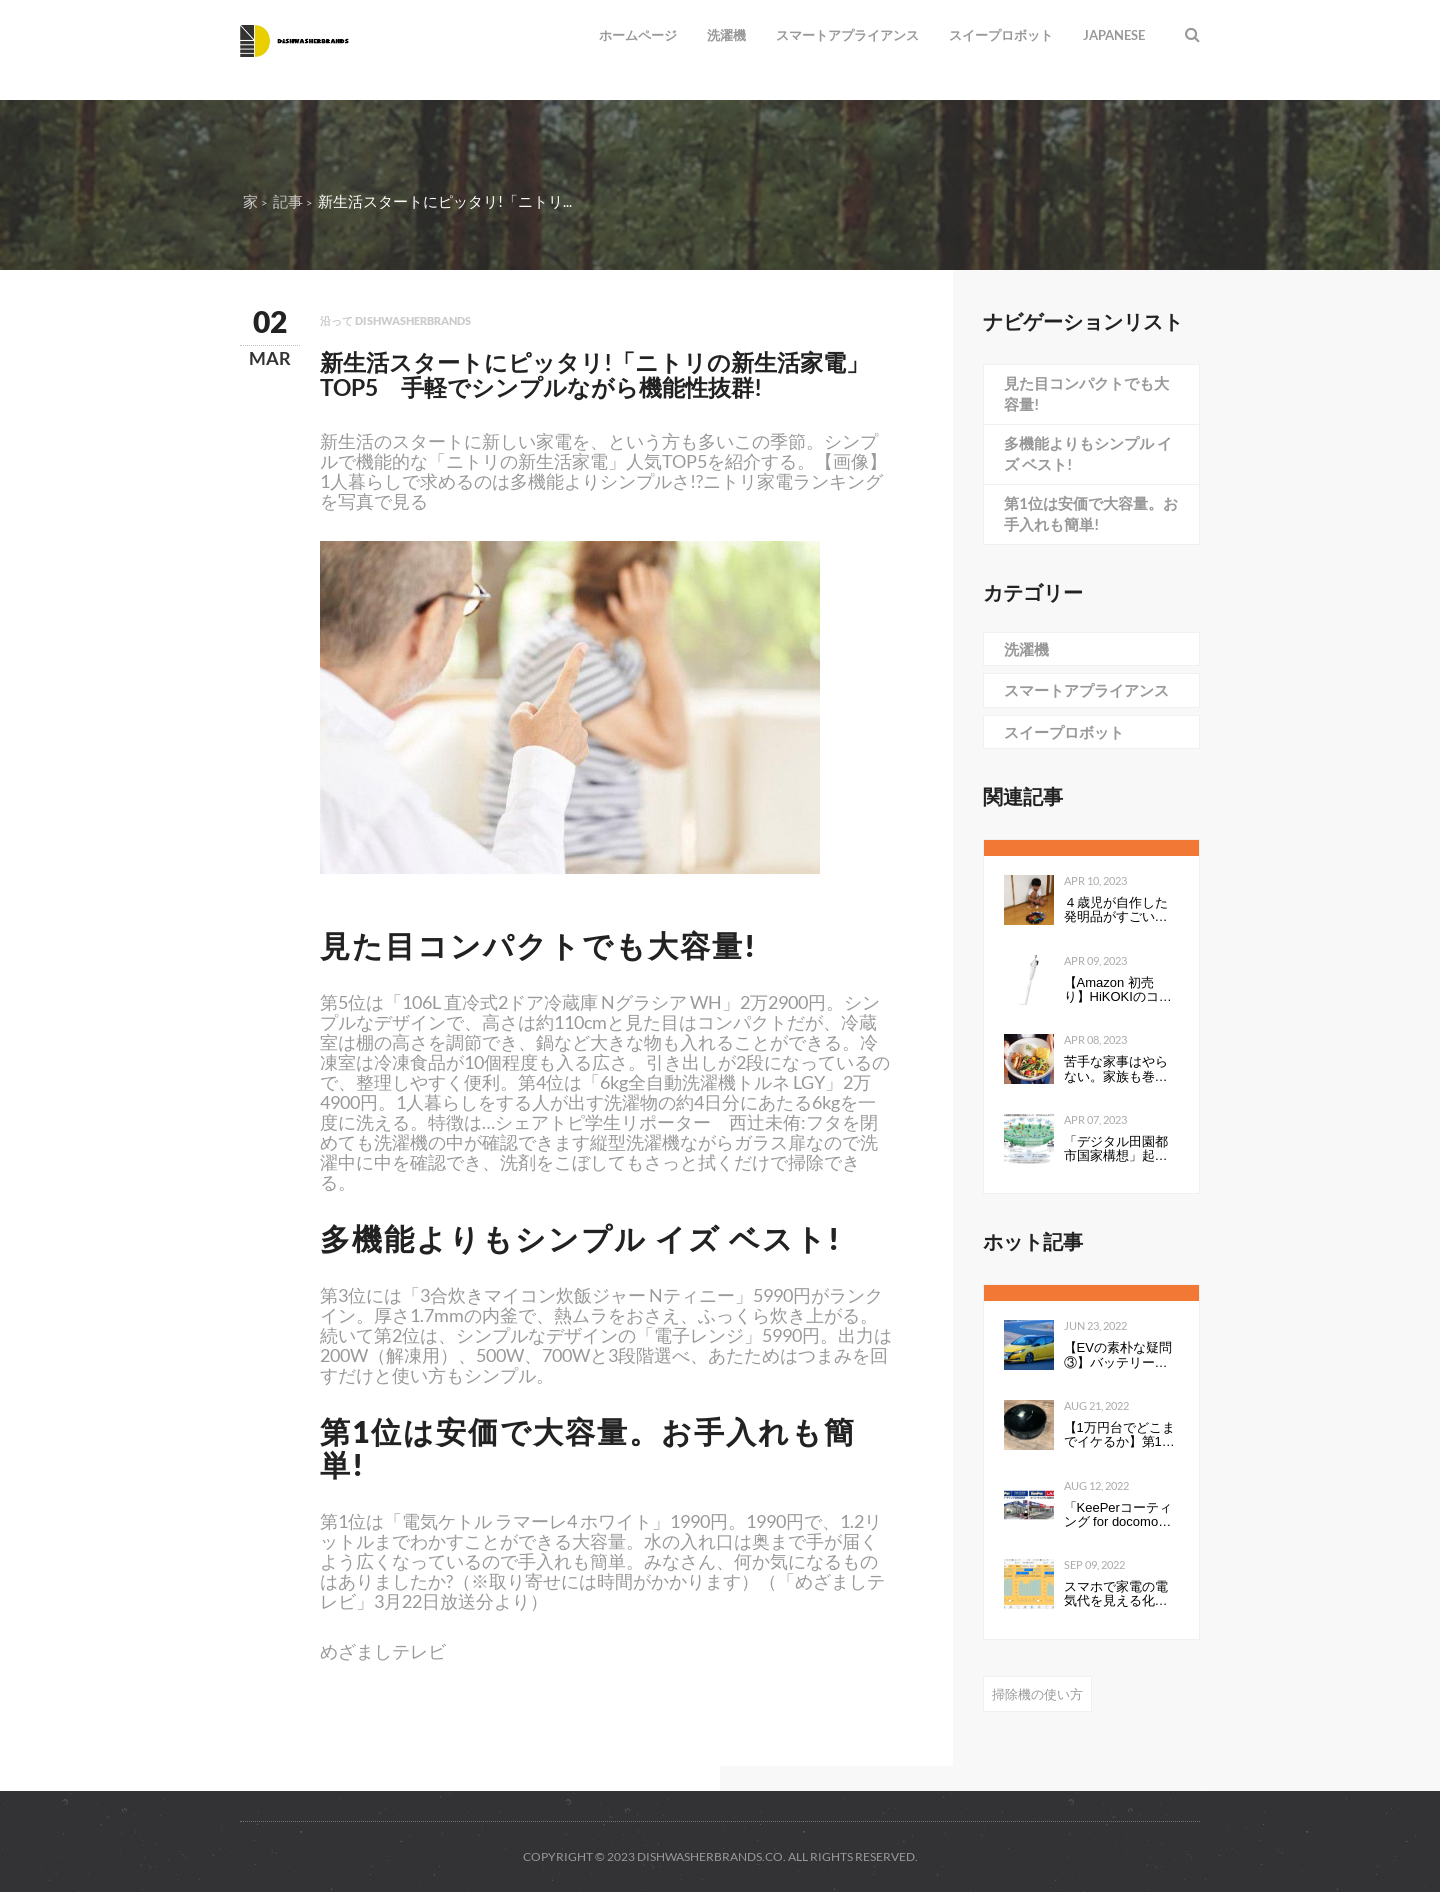 The width and height of the screenshot is (1440, 1892). Describe the element at coordinates (1091, 513) in the screenshot. I see `第1位は安価で大容量。お手入れも簡単!` at that location.